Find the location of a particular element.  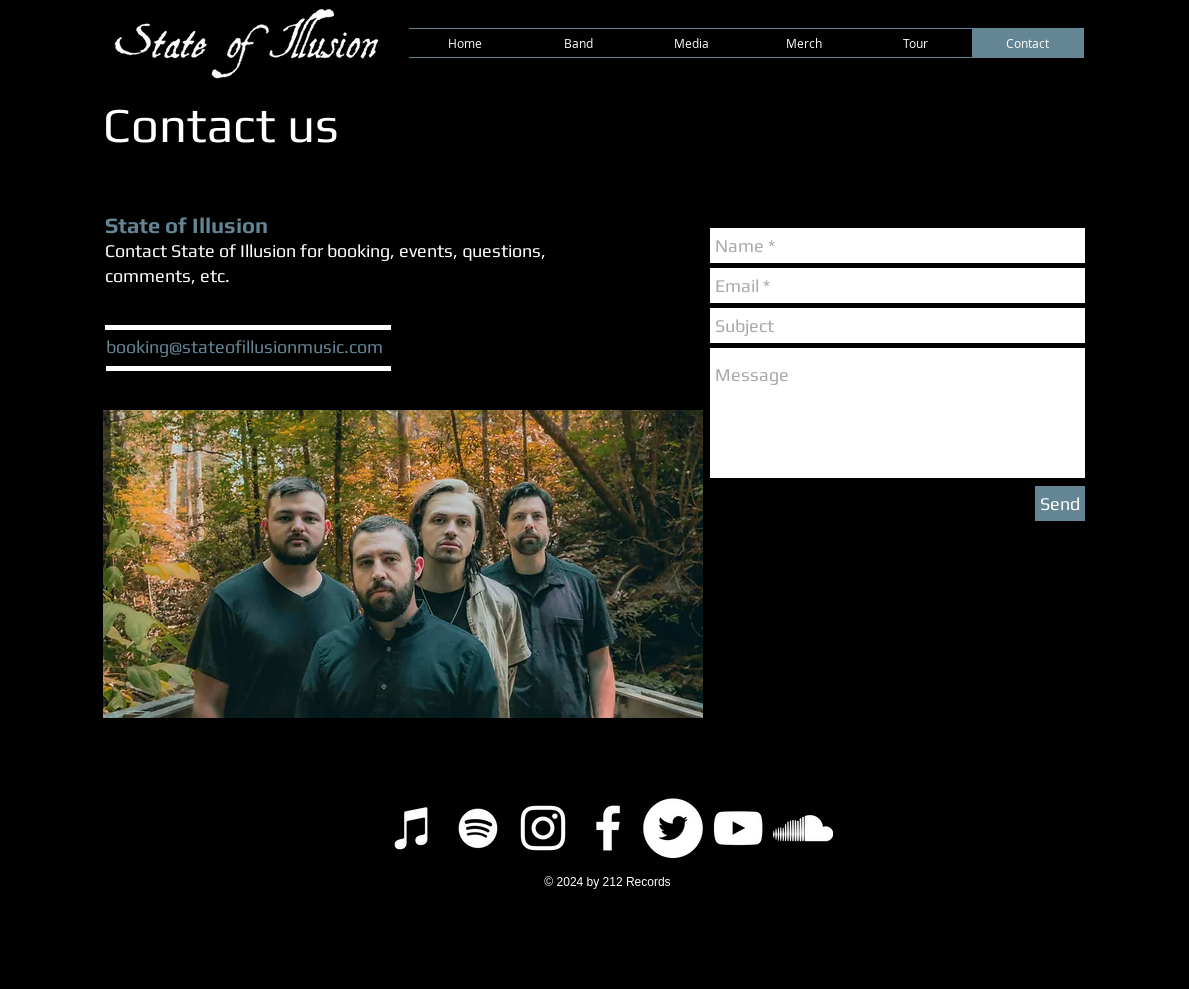

[SoundCloud] is located at coordinates (803, 828).